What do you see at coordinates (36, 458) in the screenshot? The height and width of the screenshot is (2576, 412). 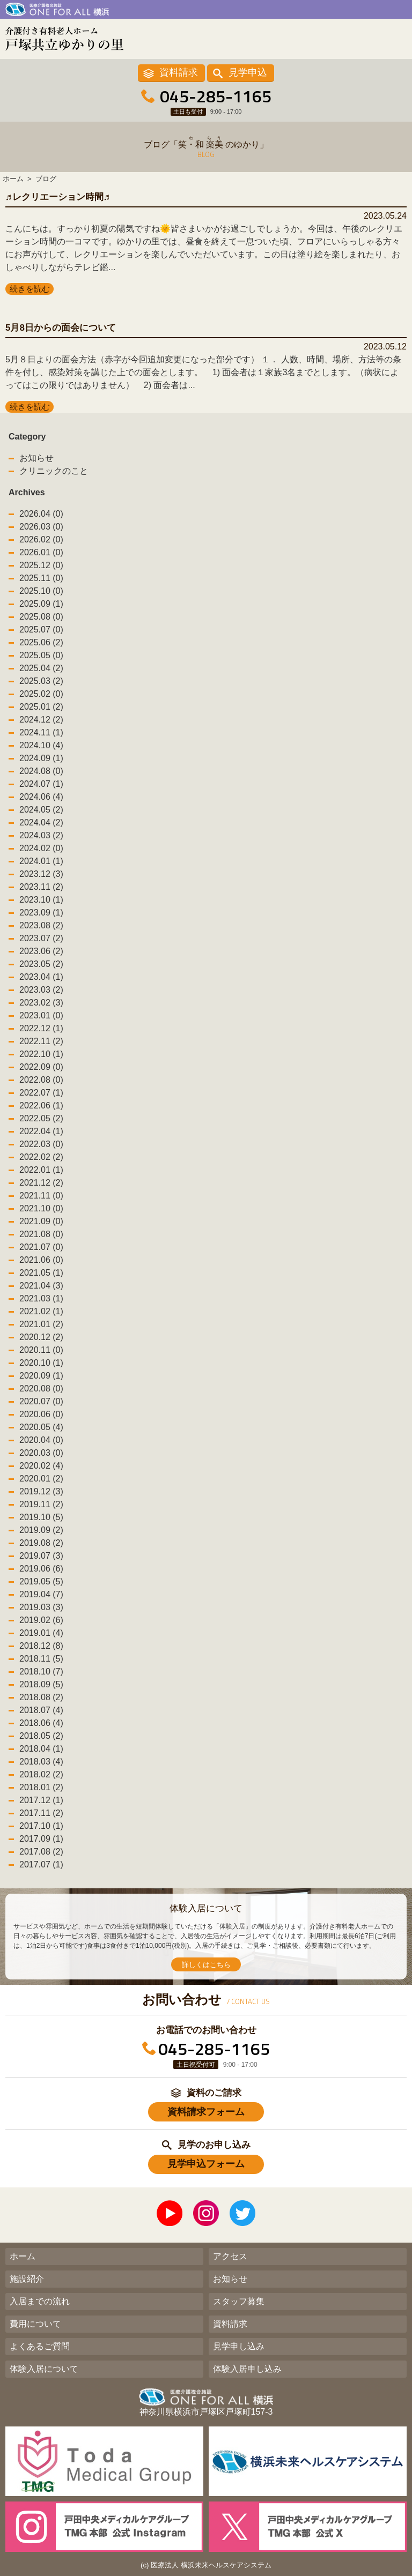 I see `お知らせ` at bounding box center [36, 458].